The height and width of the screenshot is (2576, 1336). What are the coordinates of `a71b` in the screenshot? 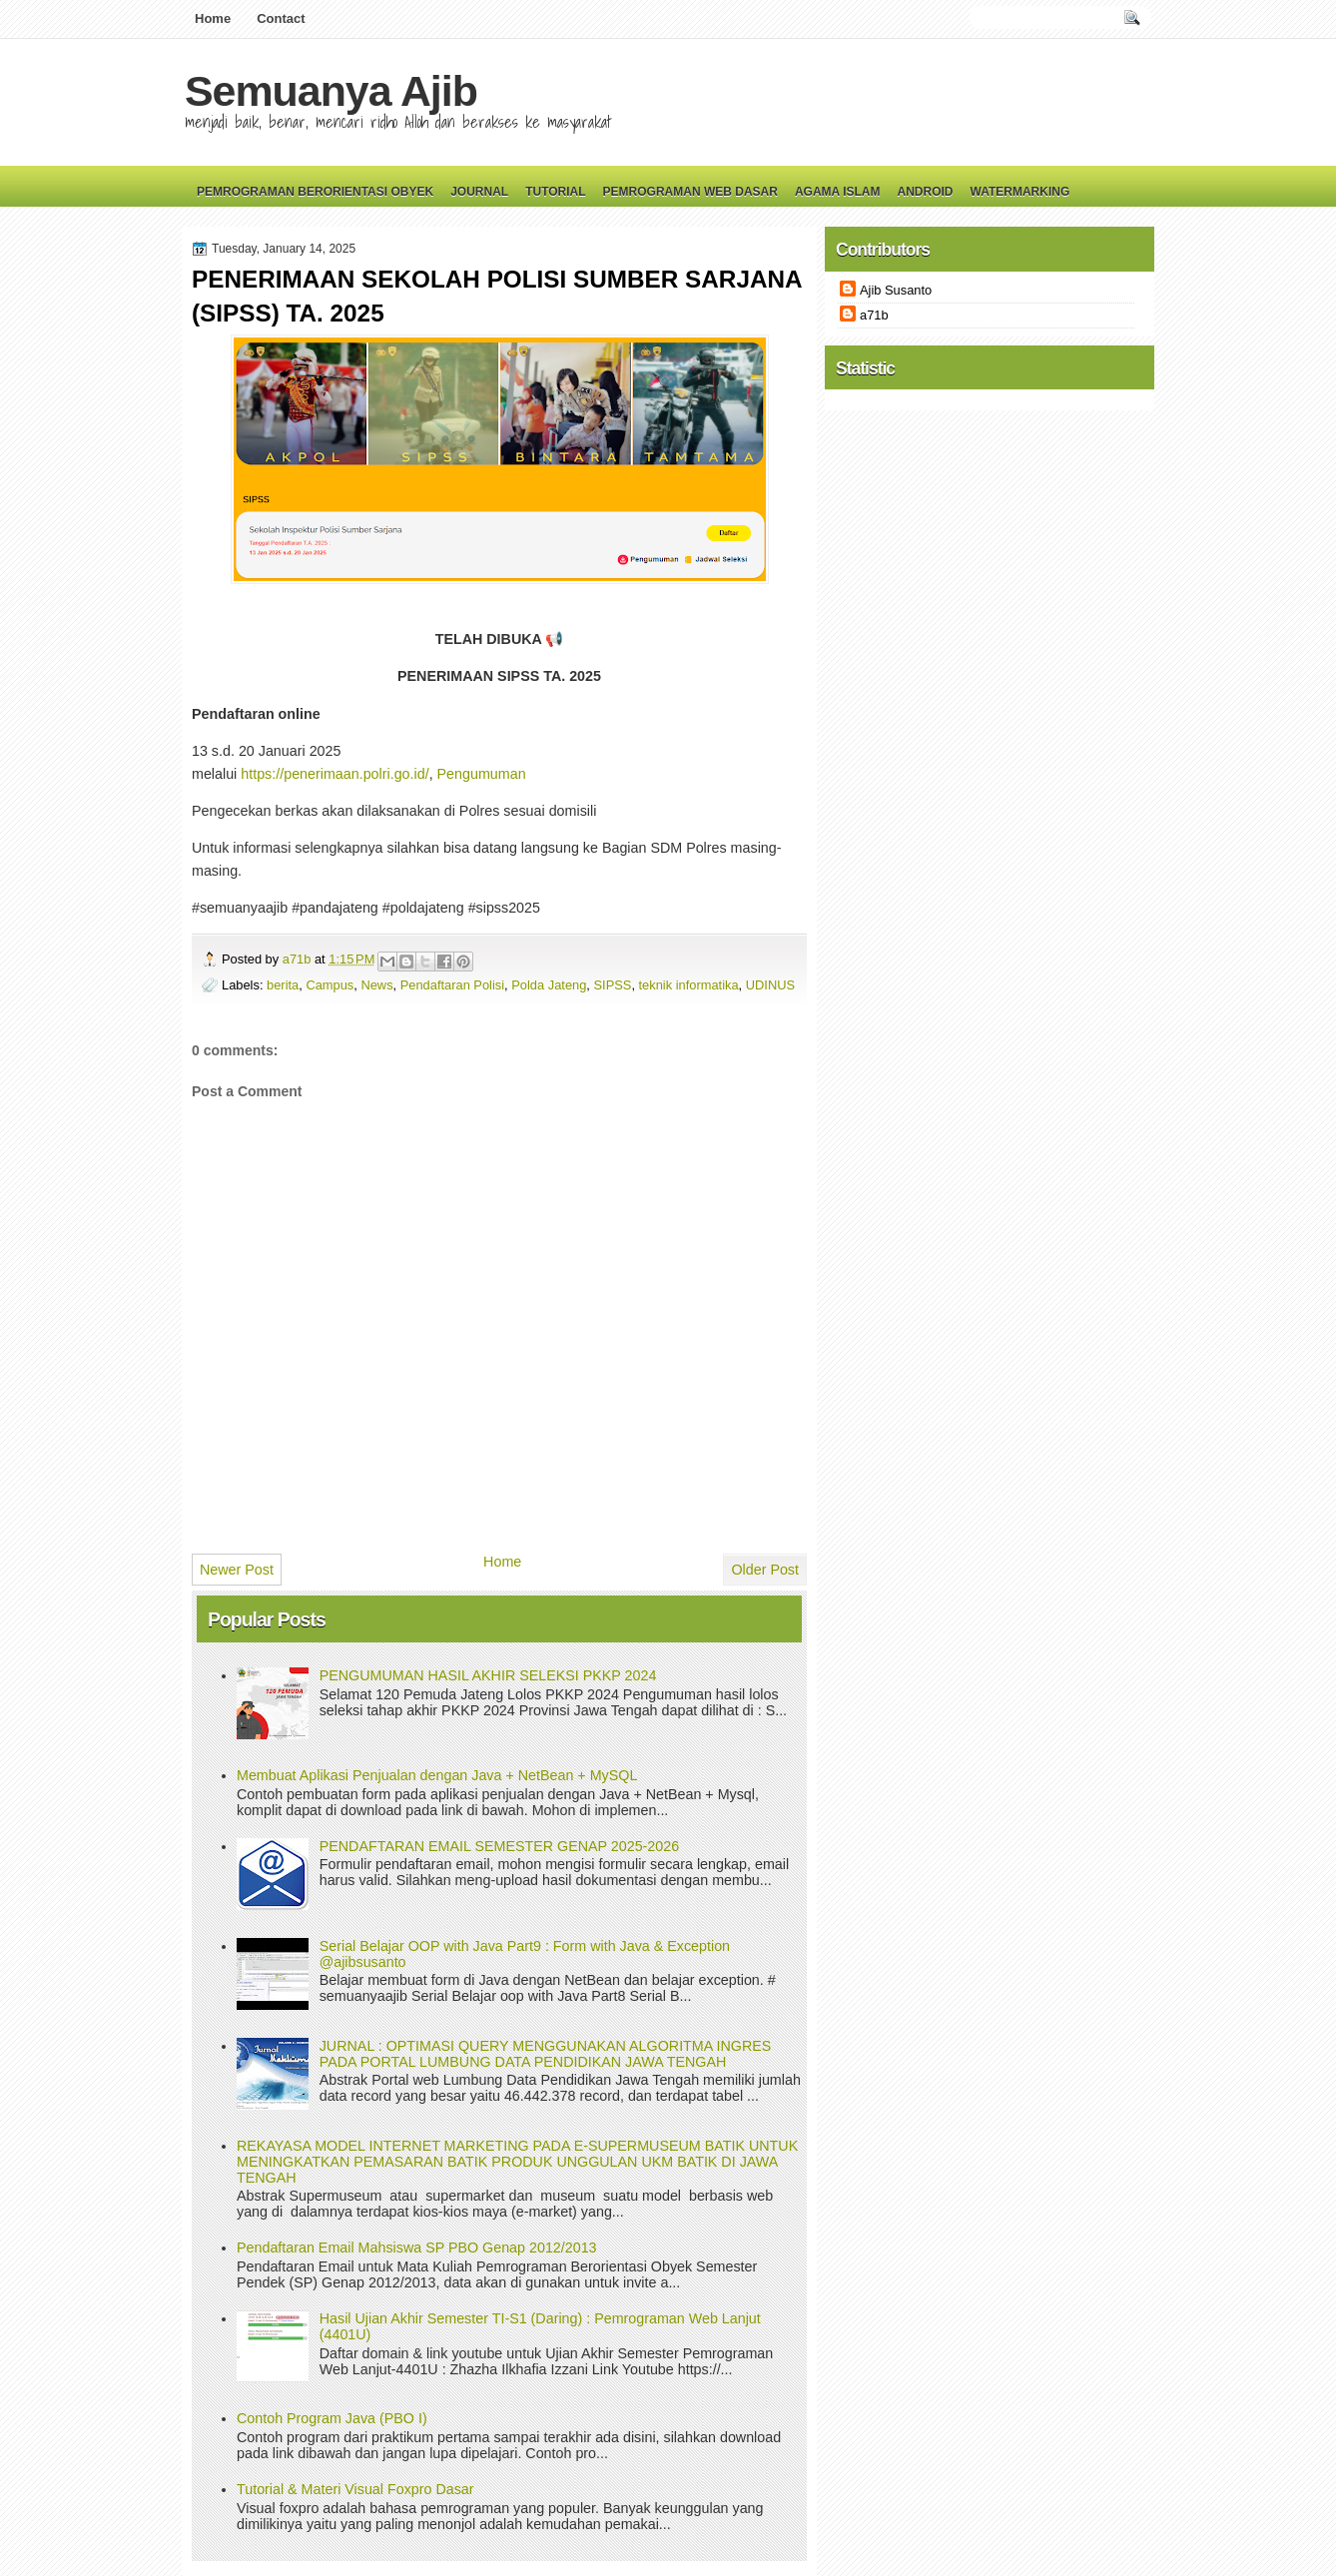 It's located at (299, 959).